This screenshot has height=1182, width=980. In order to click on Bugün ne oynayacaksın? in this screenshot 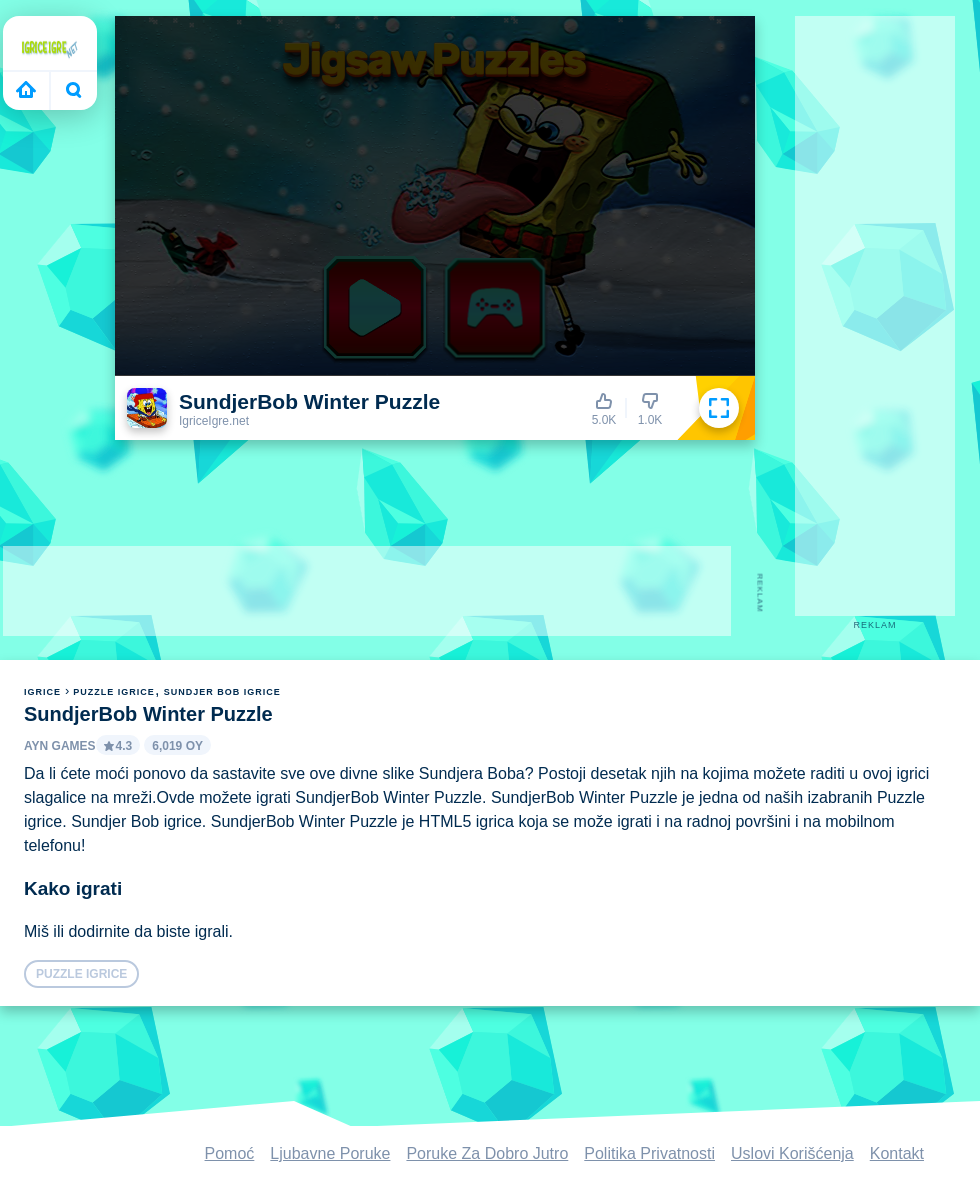, I will do `click(74, 90)`.